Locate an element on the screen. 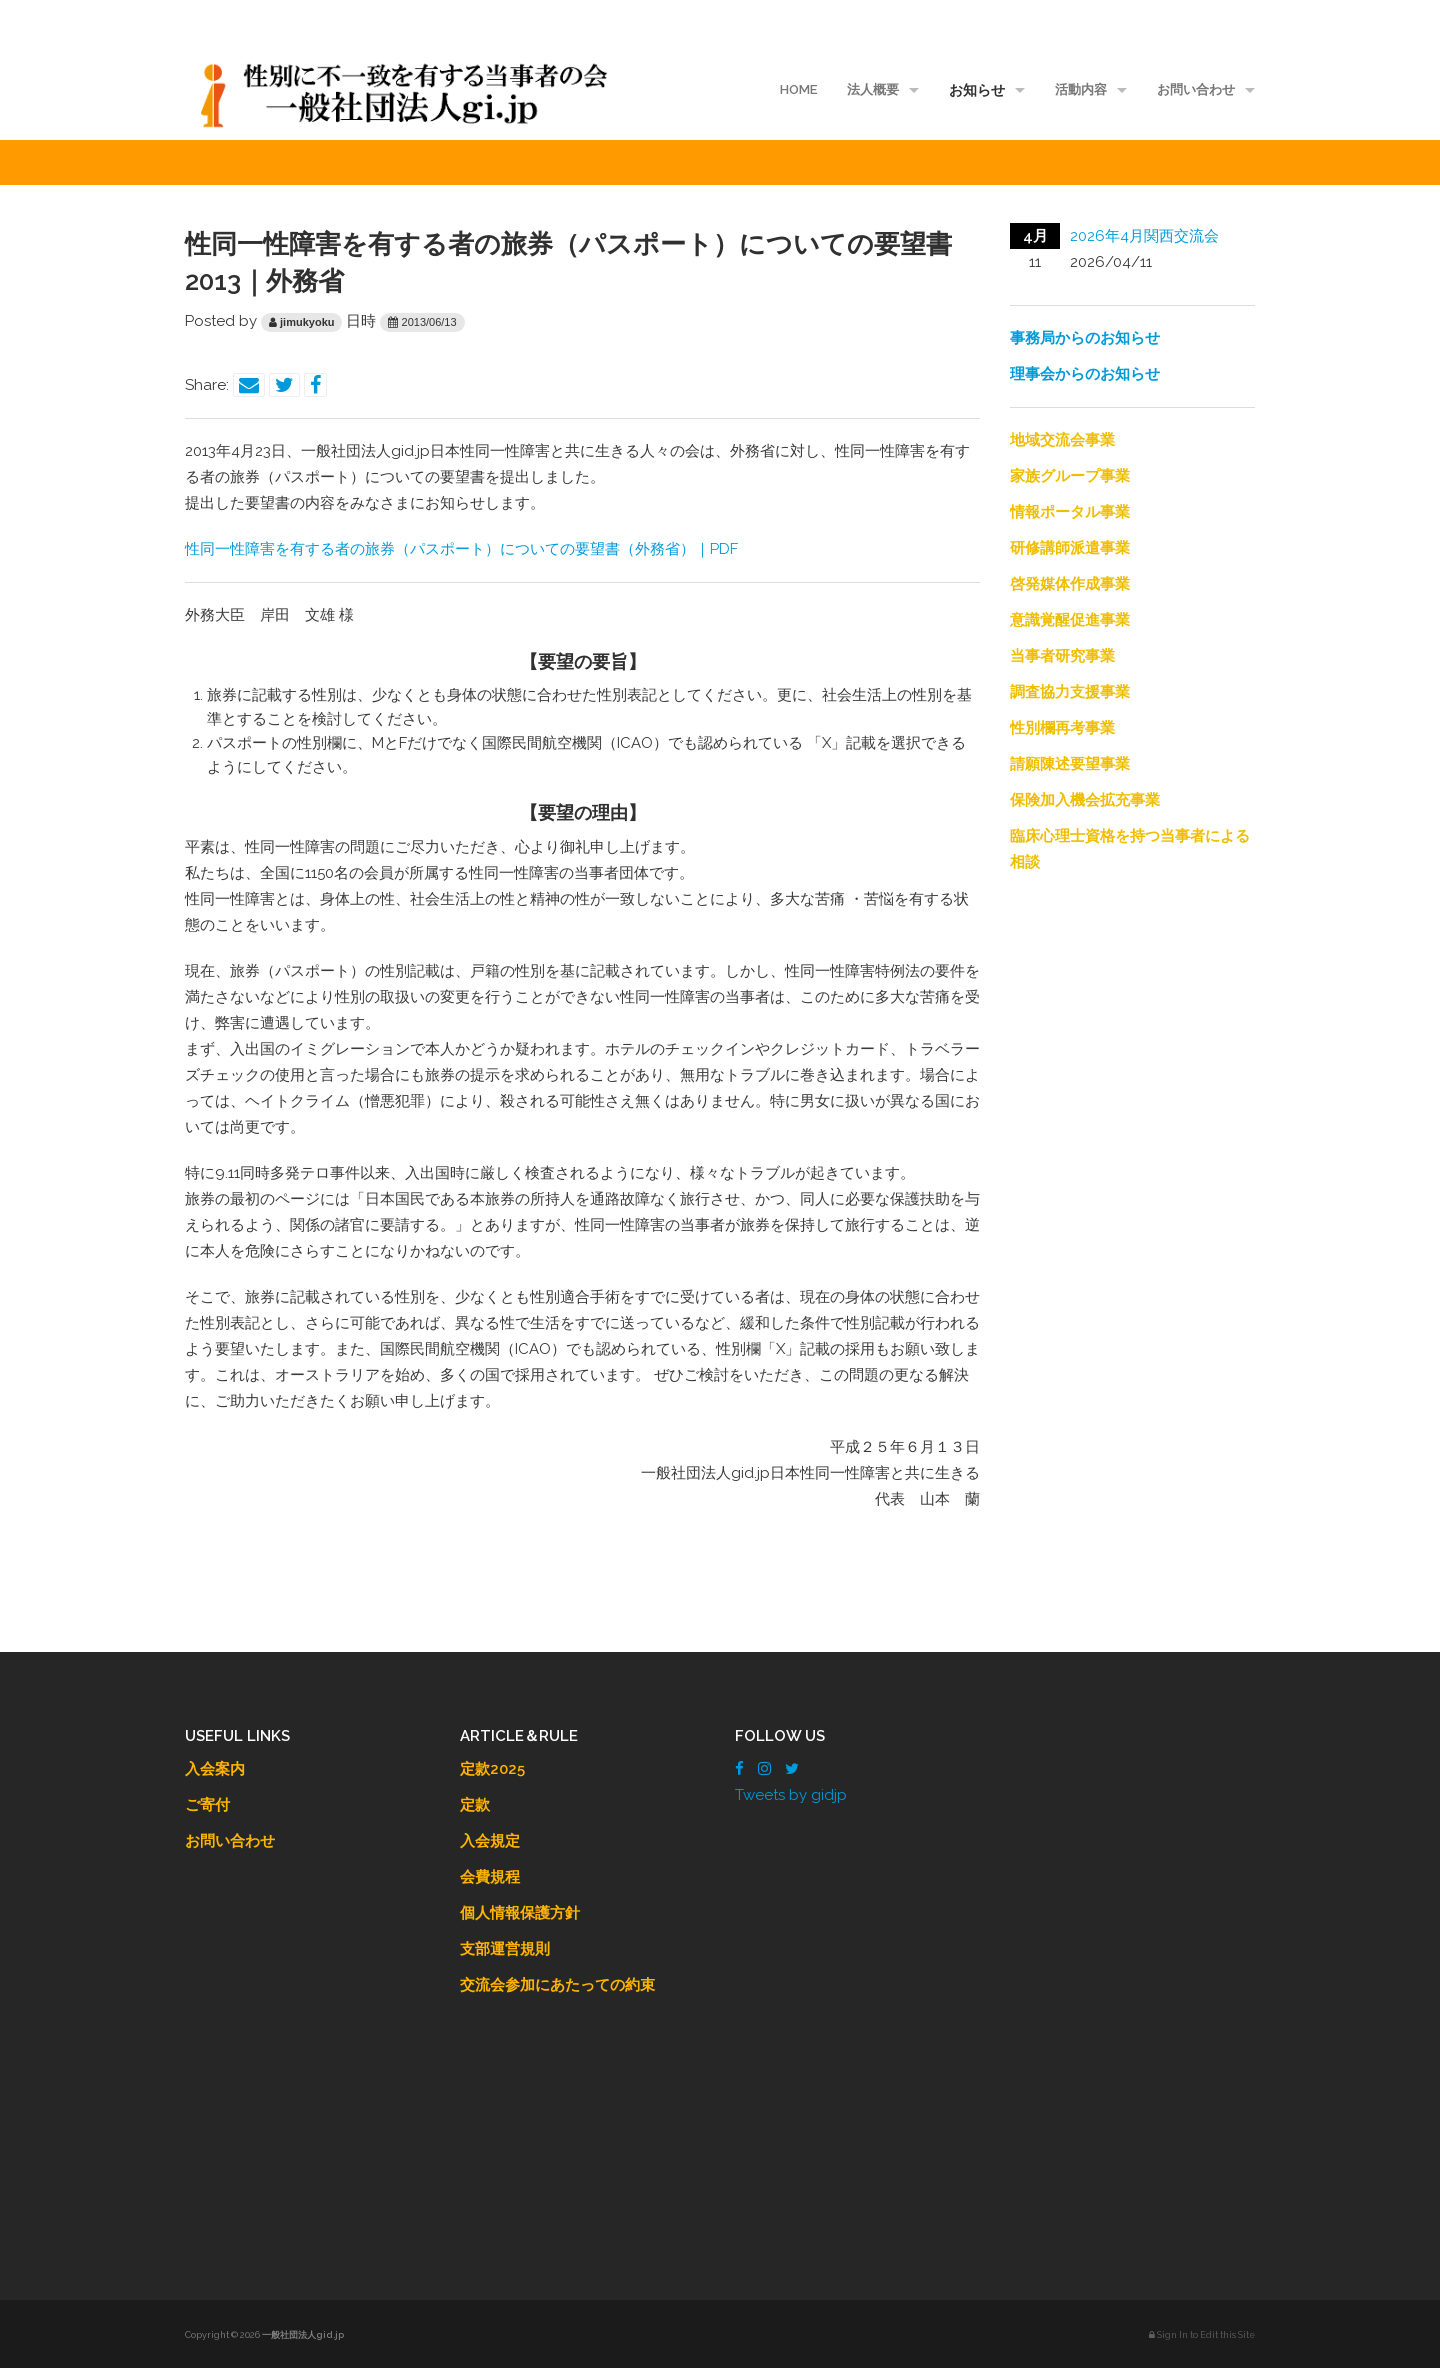  2026年4月関西交流会 is located at coordinates (1144, 236).